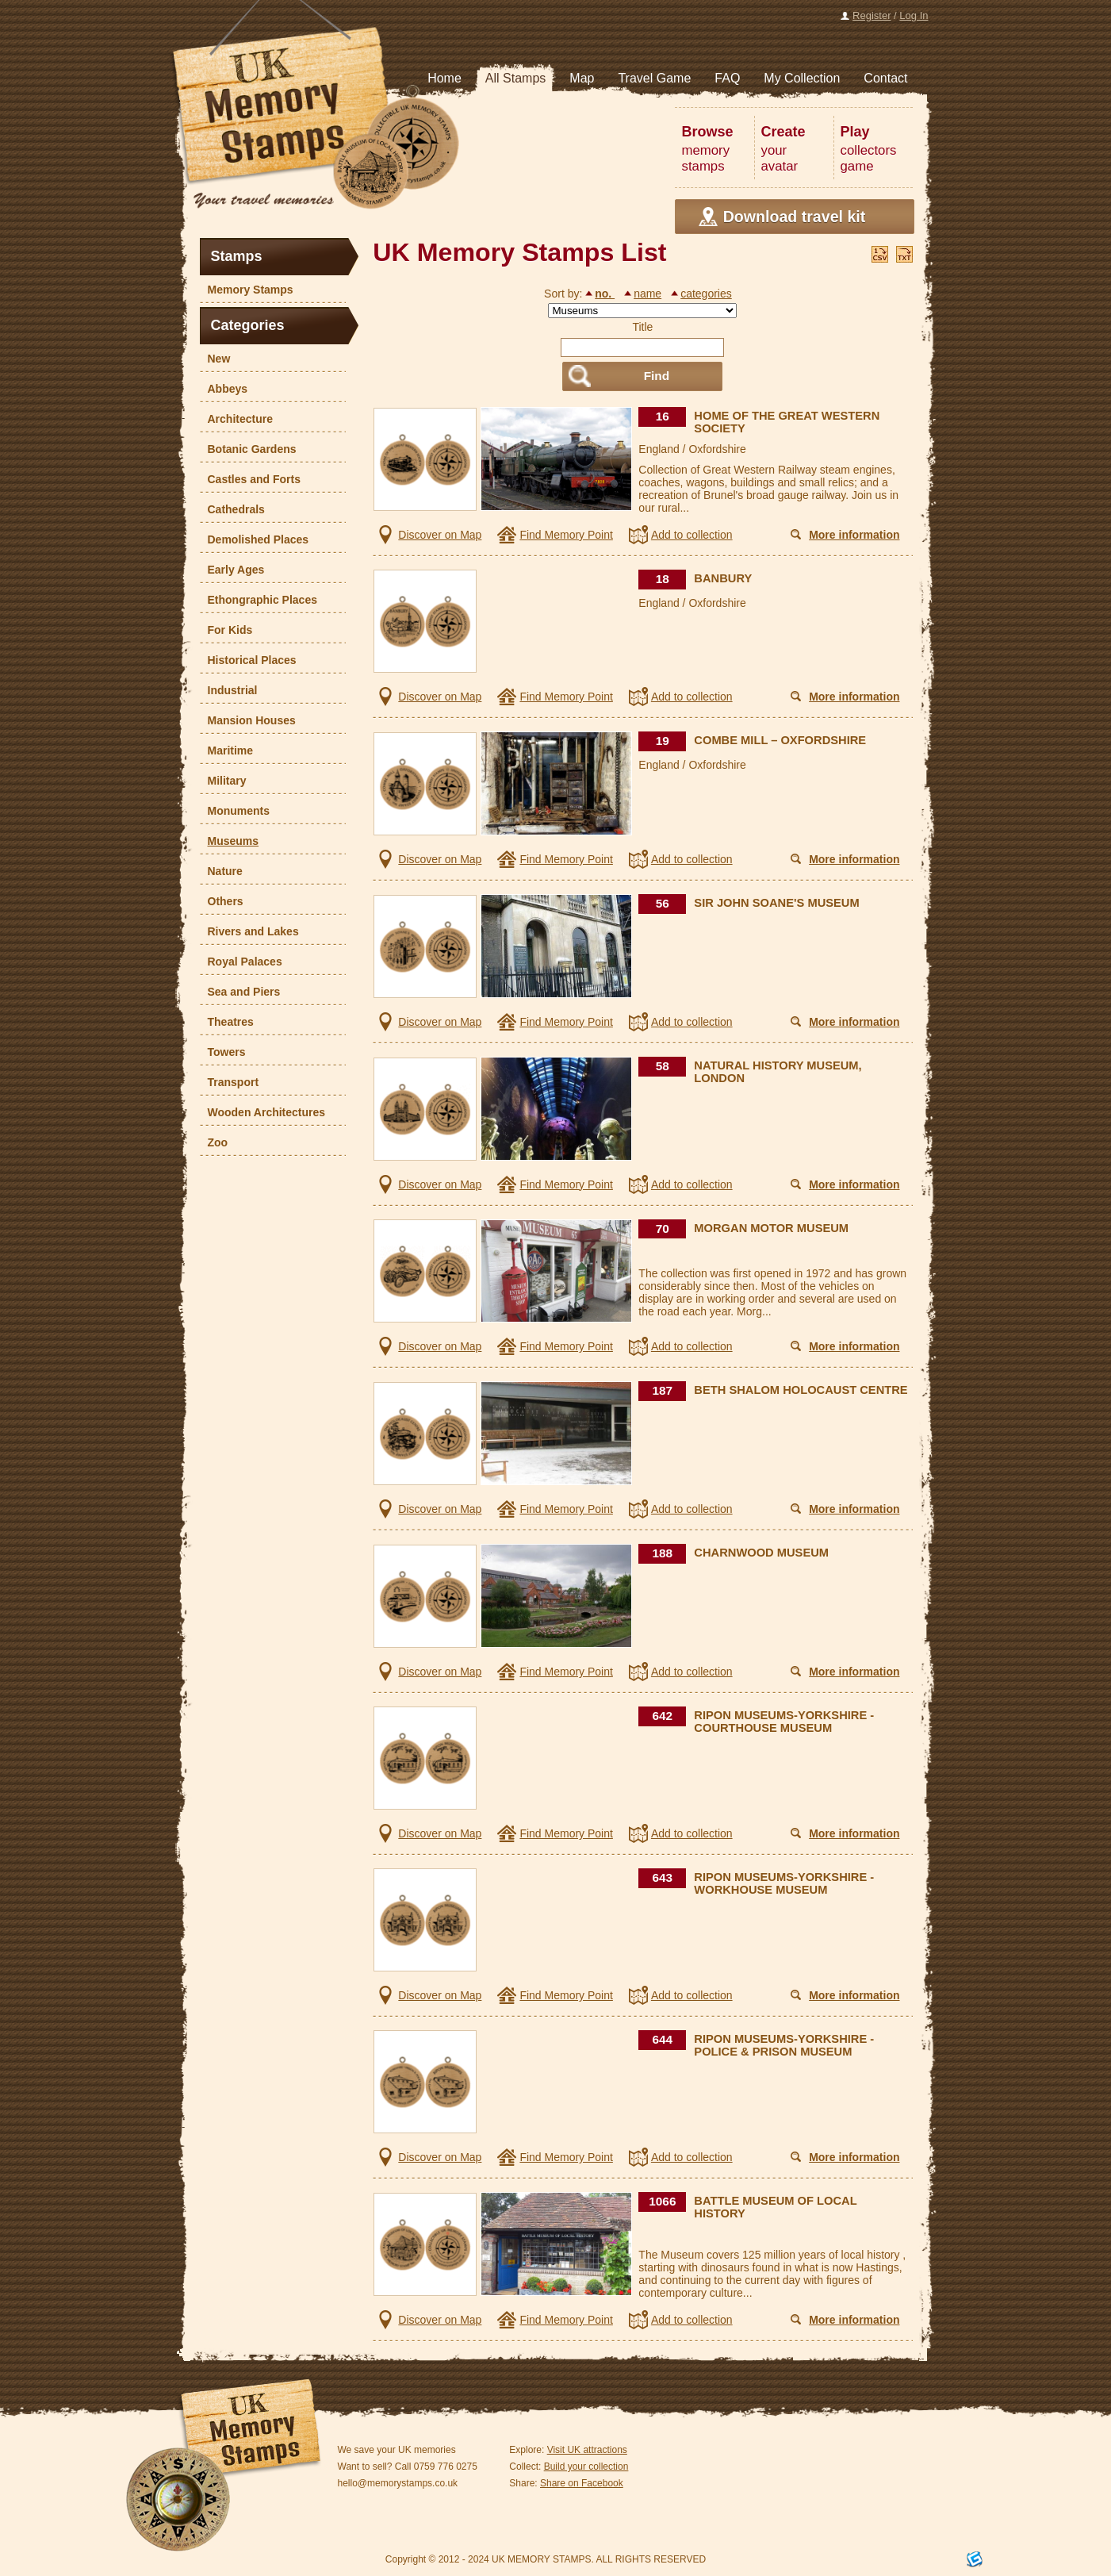  I want to click on Botanic Gardens, so click(248, 449).